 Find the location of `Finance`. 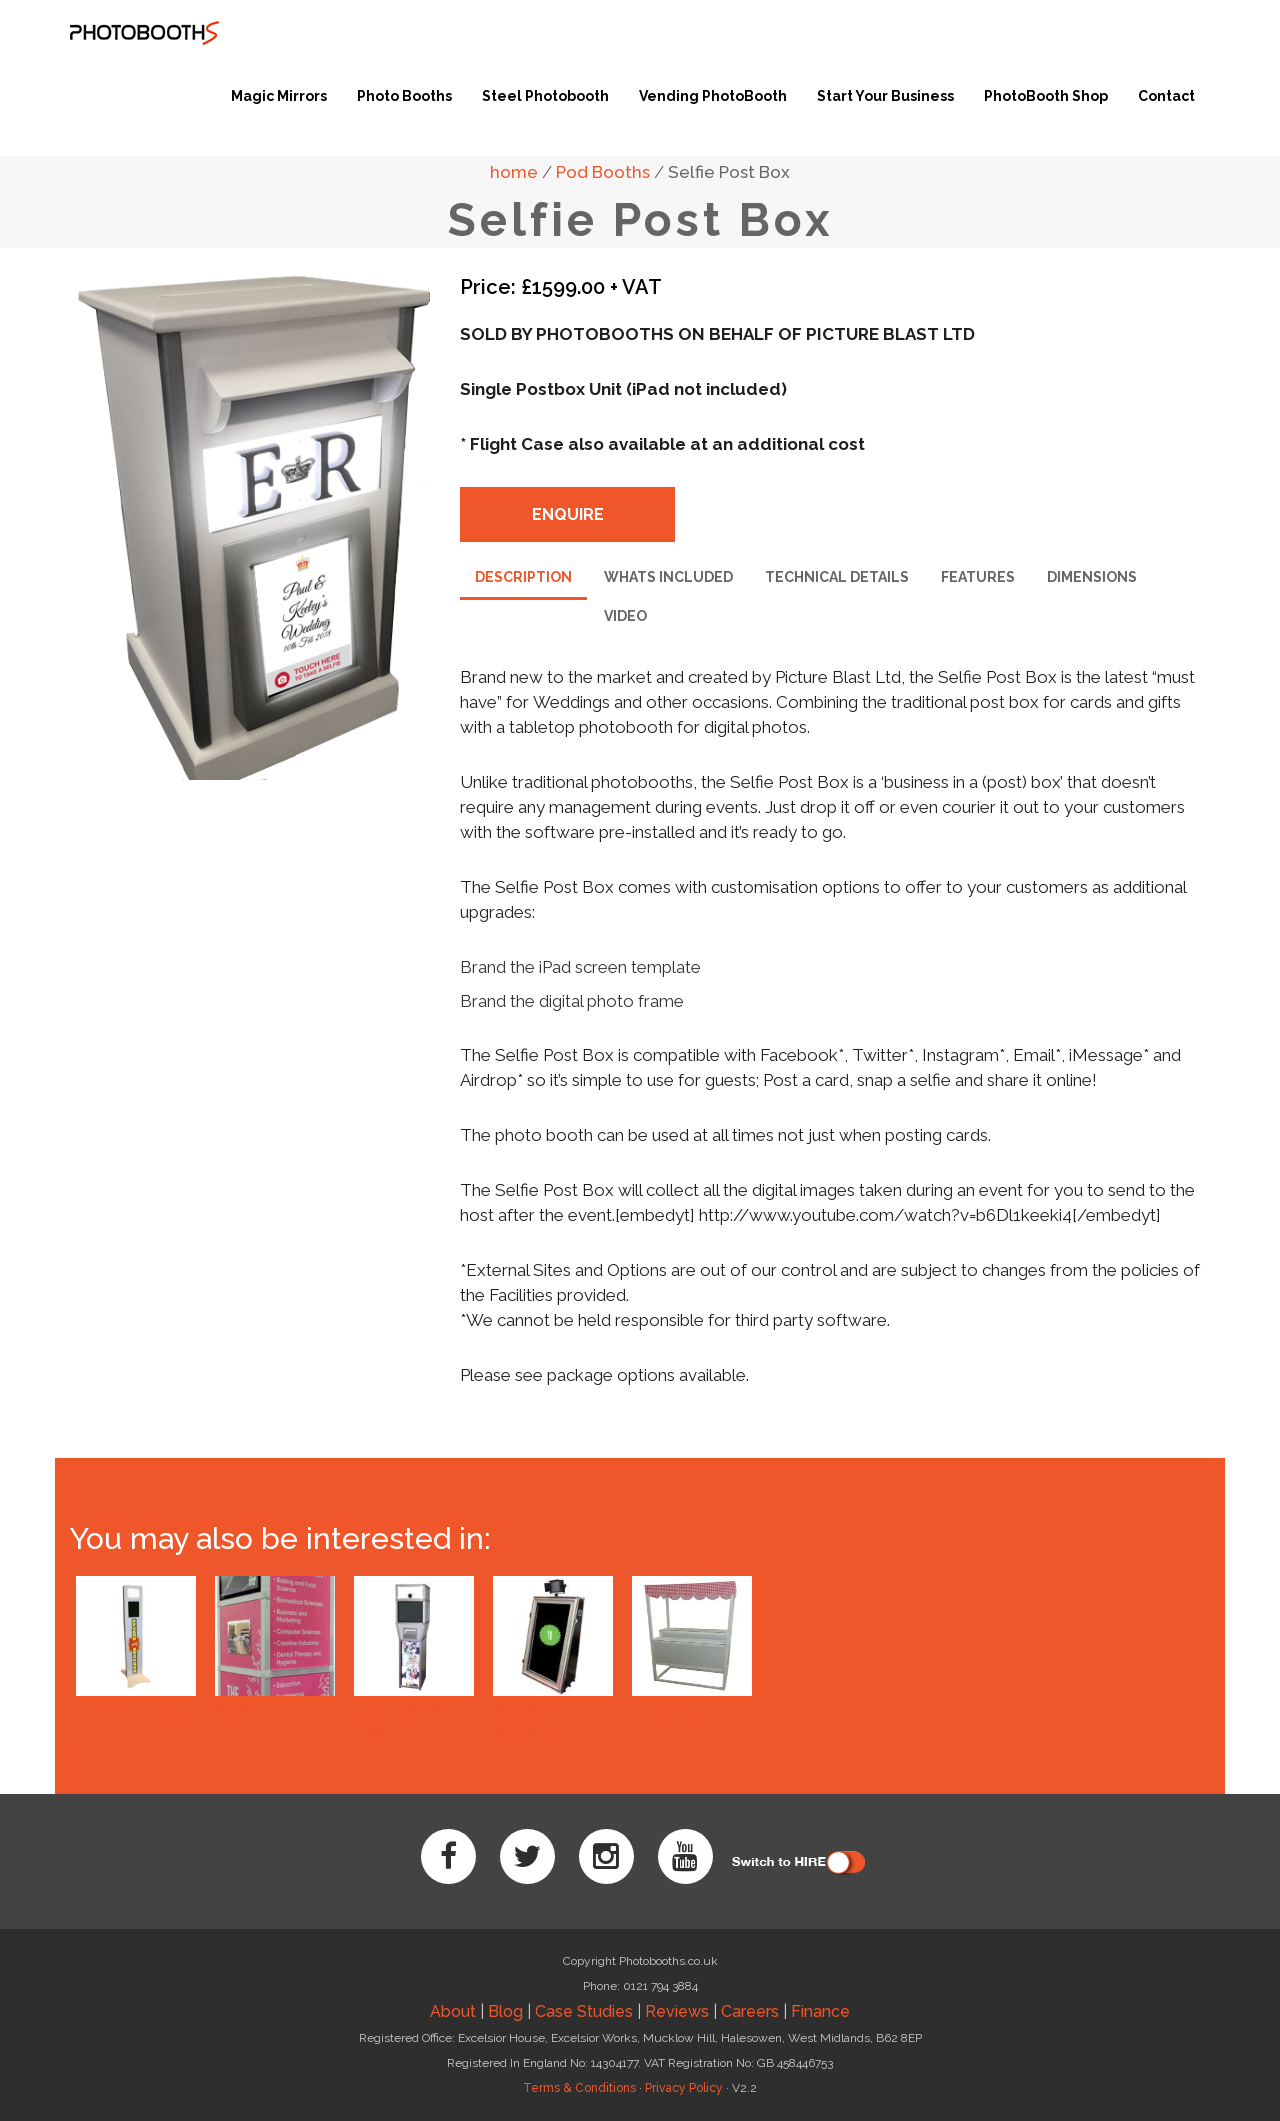

Finance is located at coordinates (820, 2011).